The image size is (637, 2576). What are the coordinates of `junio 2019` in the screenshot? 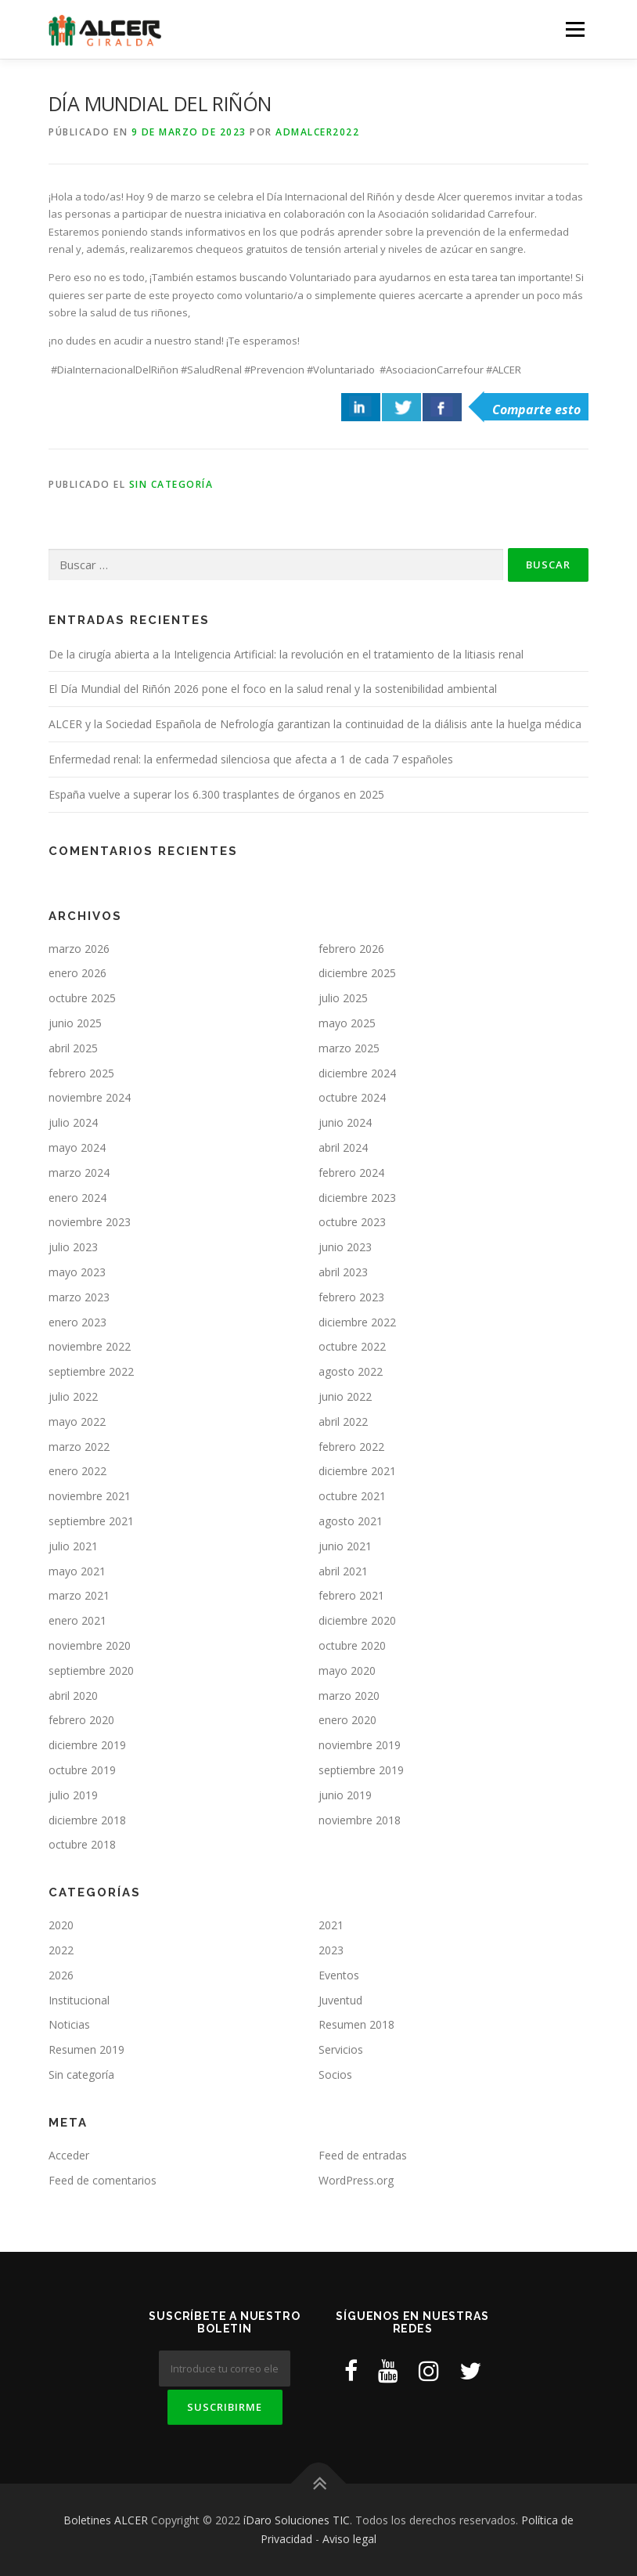 It's located at (345, 1795).